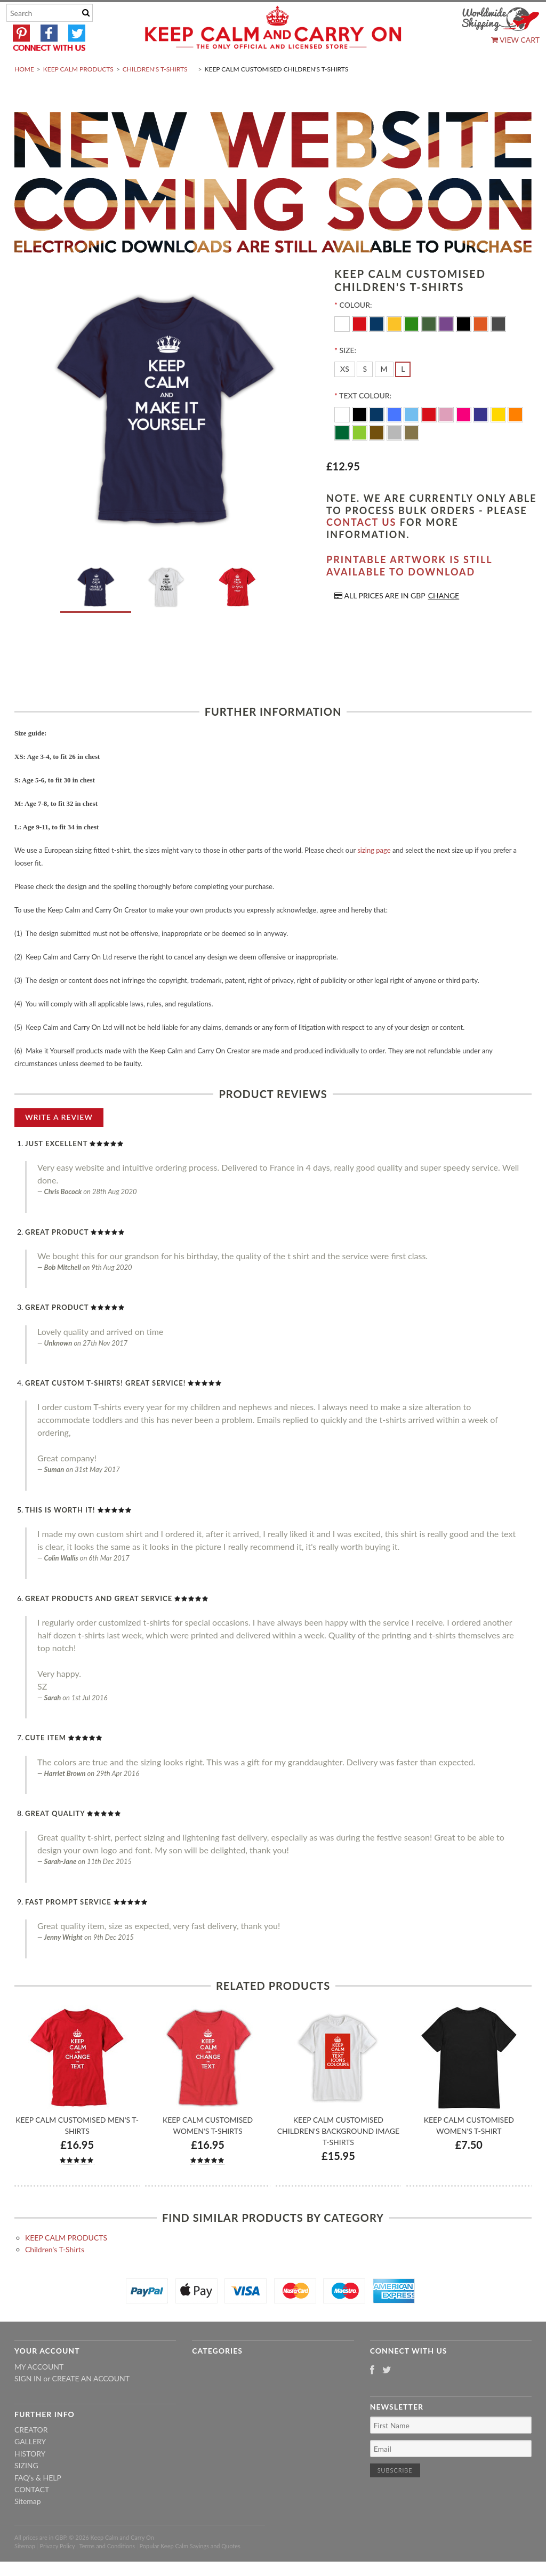  I want to click on [Purple], so click(447, 348).